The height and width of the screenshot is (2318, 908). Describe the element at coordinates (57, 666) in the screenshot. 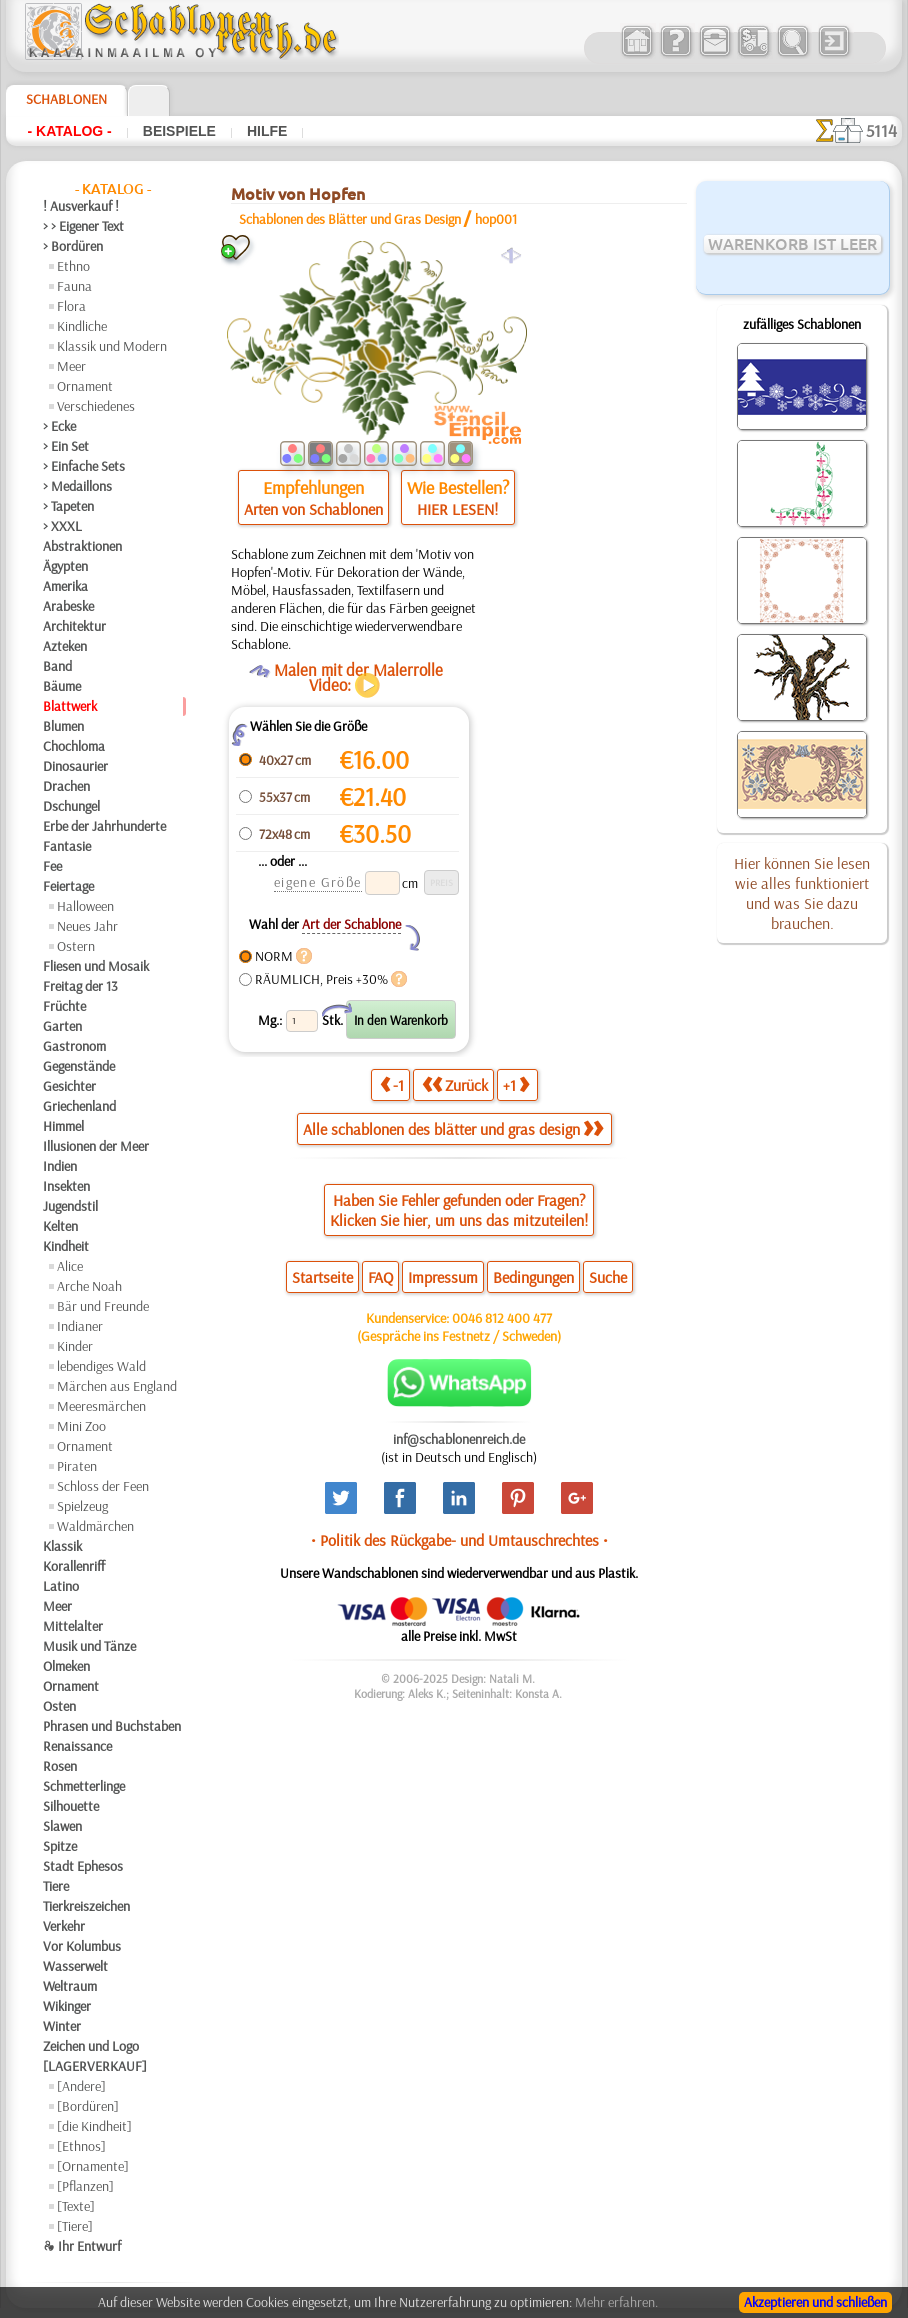

I see `Band` at that location.